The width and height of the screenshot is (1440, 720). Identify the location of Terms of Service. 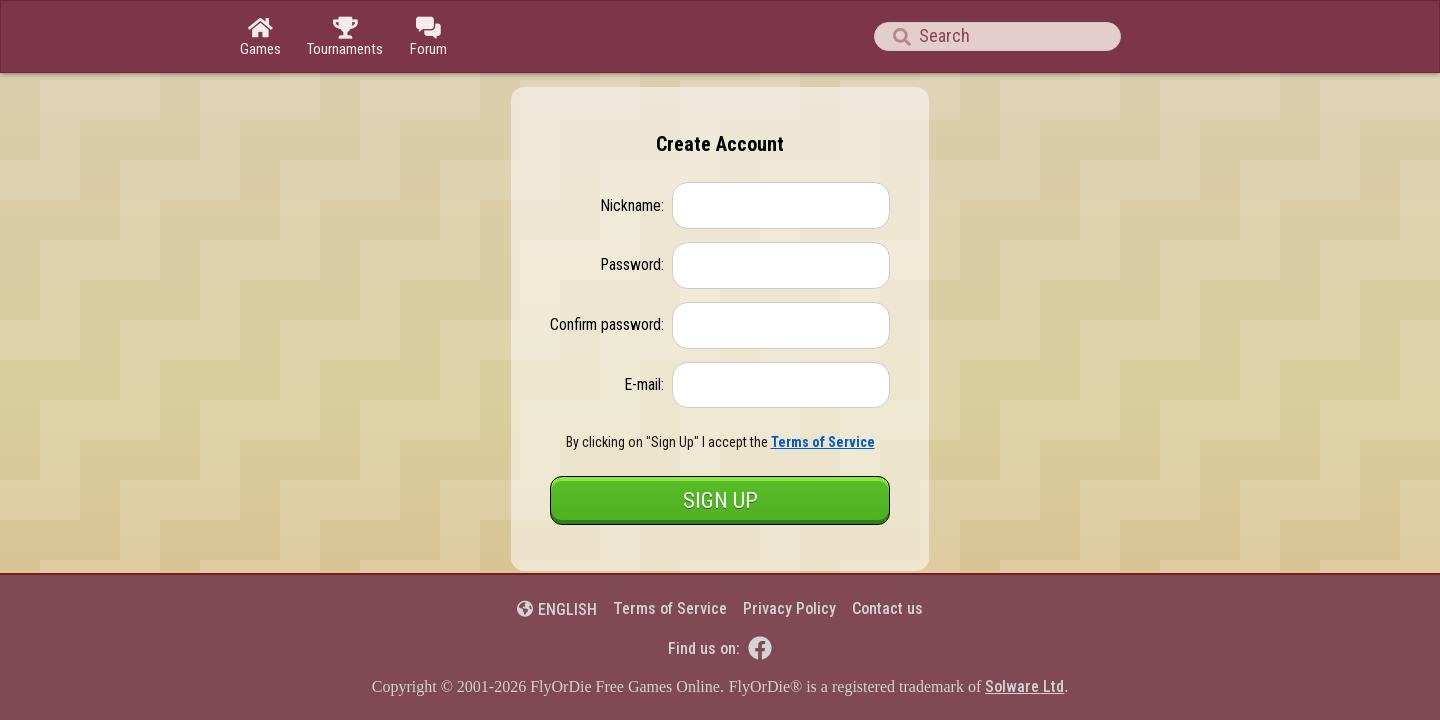
(670, 608).